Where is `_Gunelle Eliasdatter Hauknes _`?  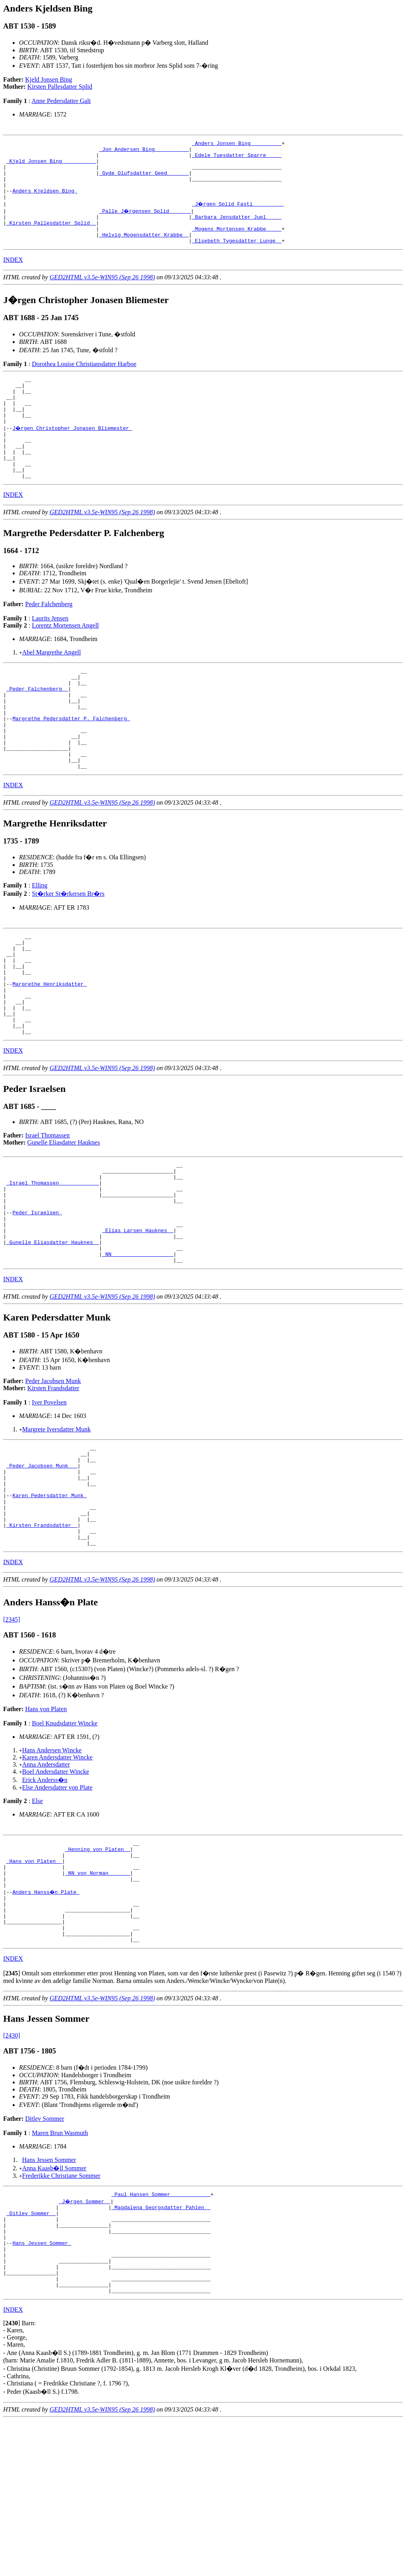
_Gunelle Eliasdatter Hauknes _ is located at coordinates (52, 1336).